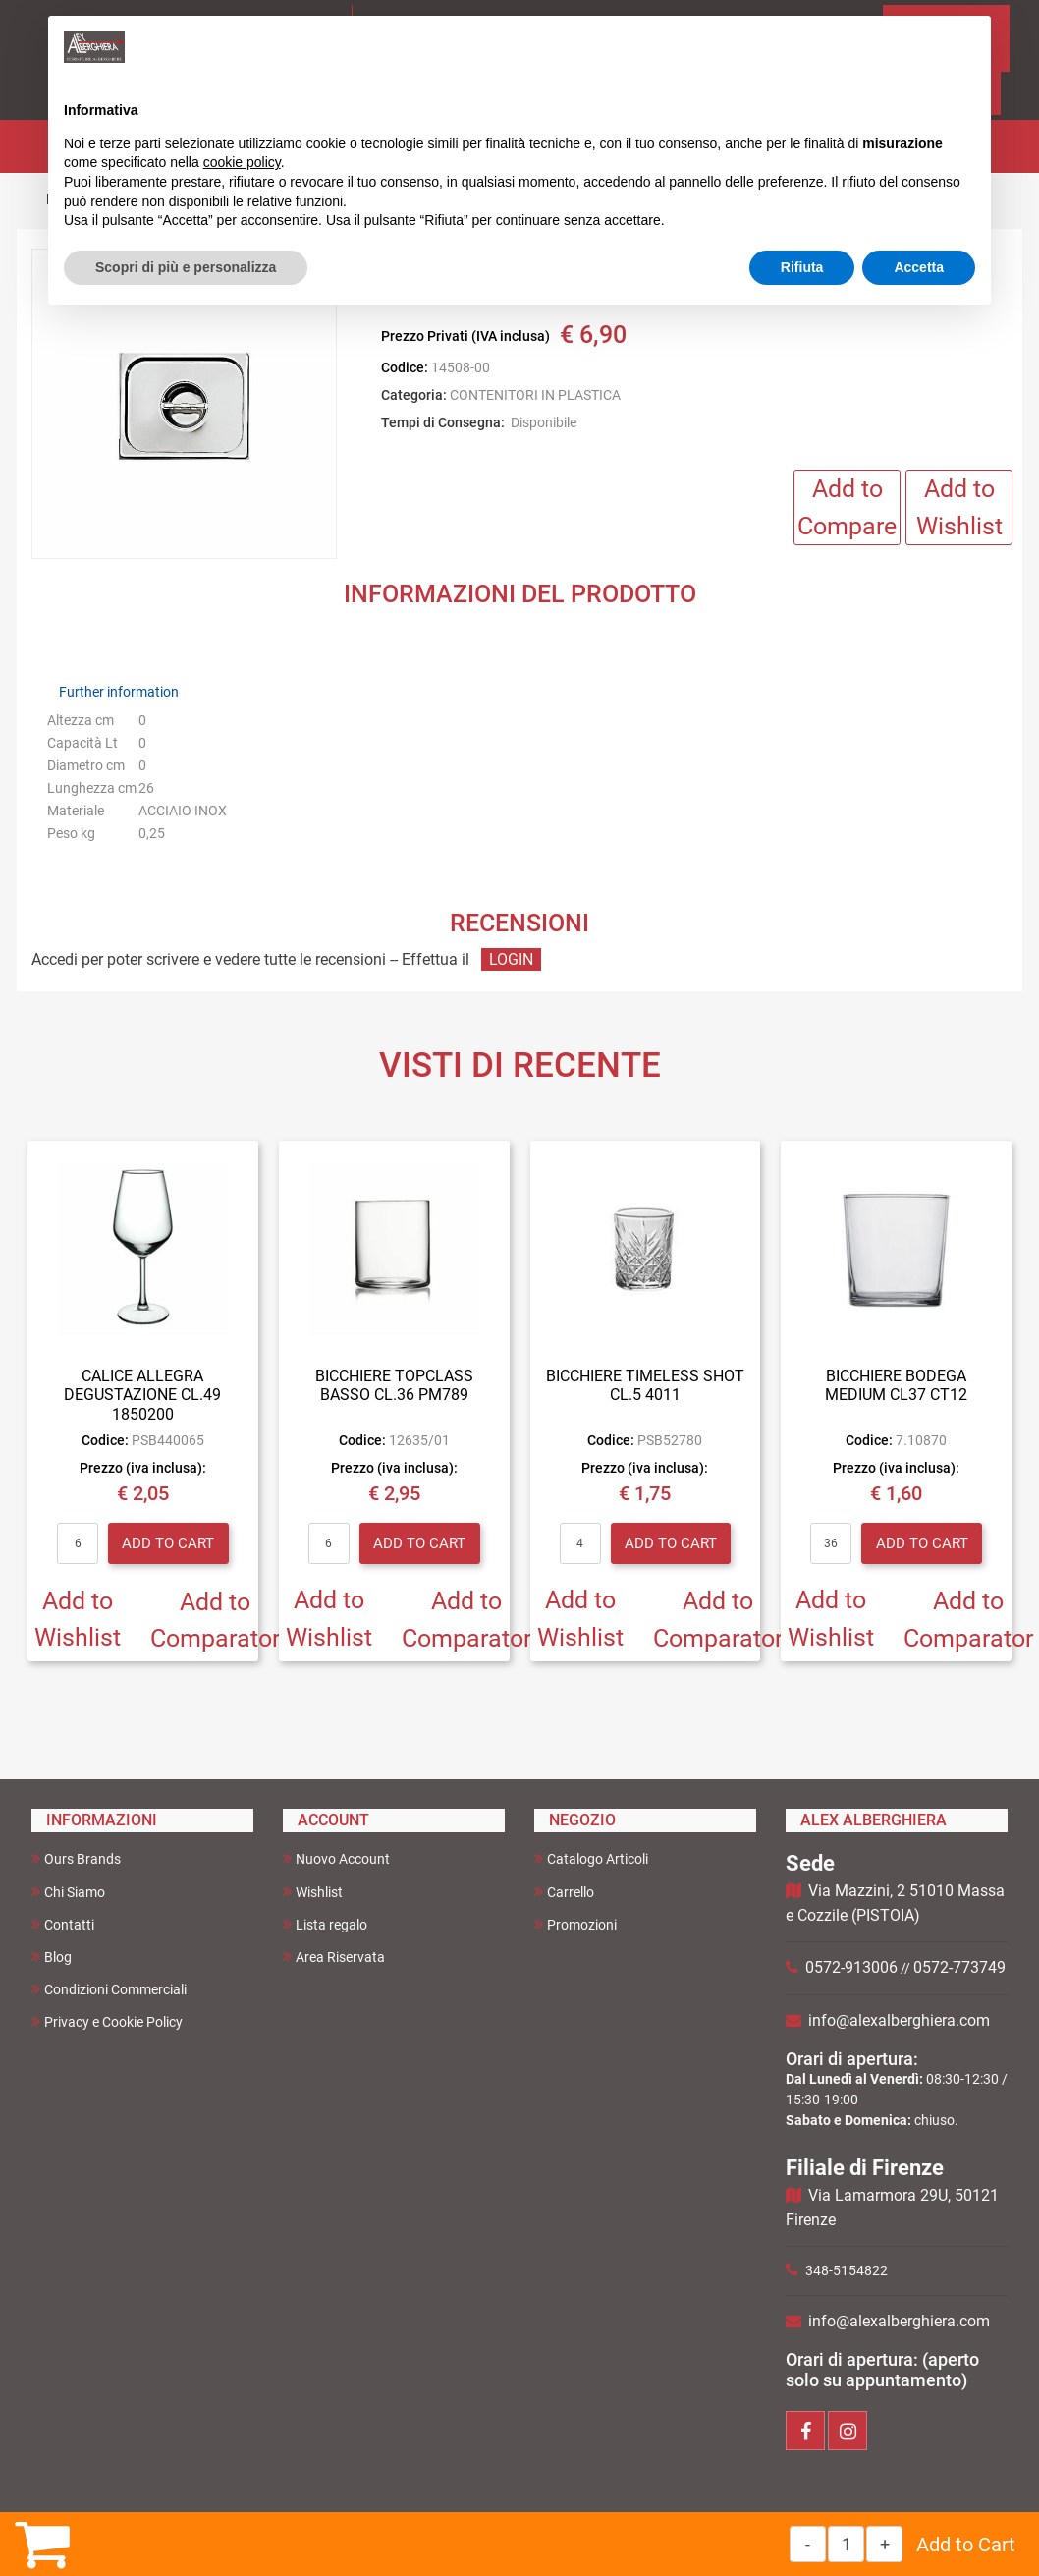 Image resolution: width=1039 pixels, height=2576 pixels. What do you see at coordinates (62, 1924) in the screenshot?
I see `Contatti [menuitem]` at bounding box center [62, 1924].